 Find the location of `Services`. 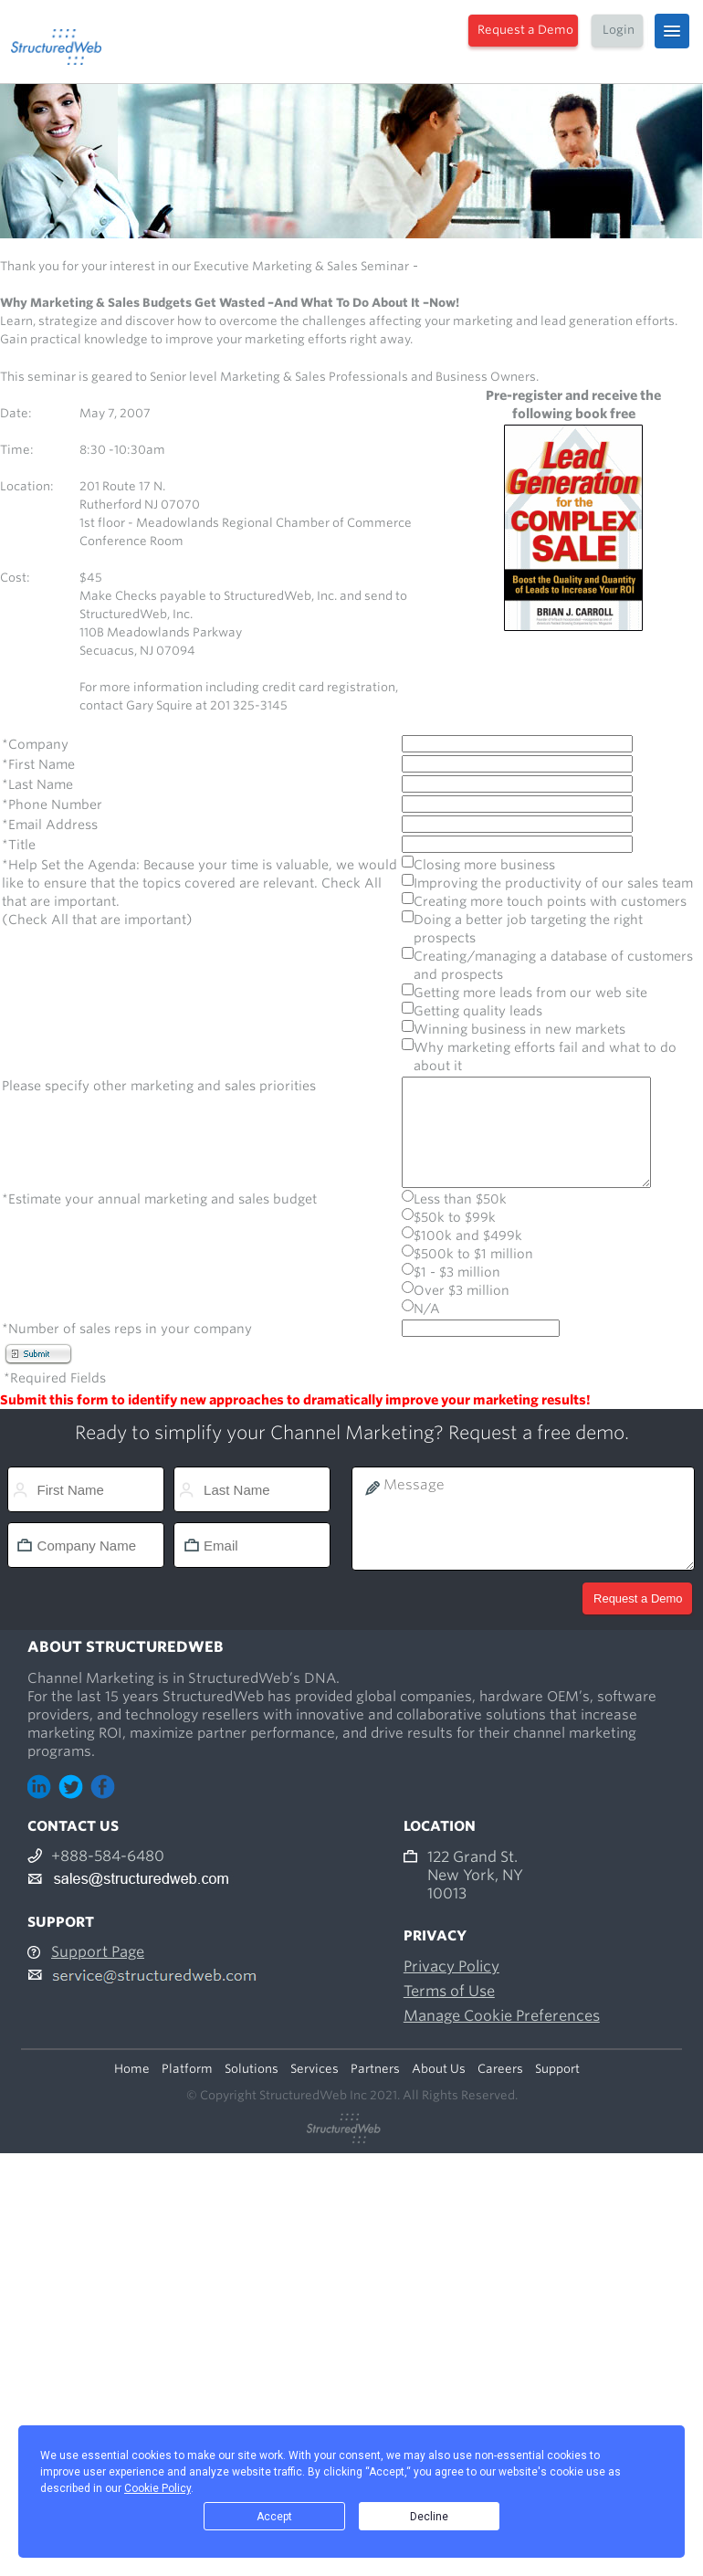

Services is located at coordinates (314, 2072).